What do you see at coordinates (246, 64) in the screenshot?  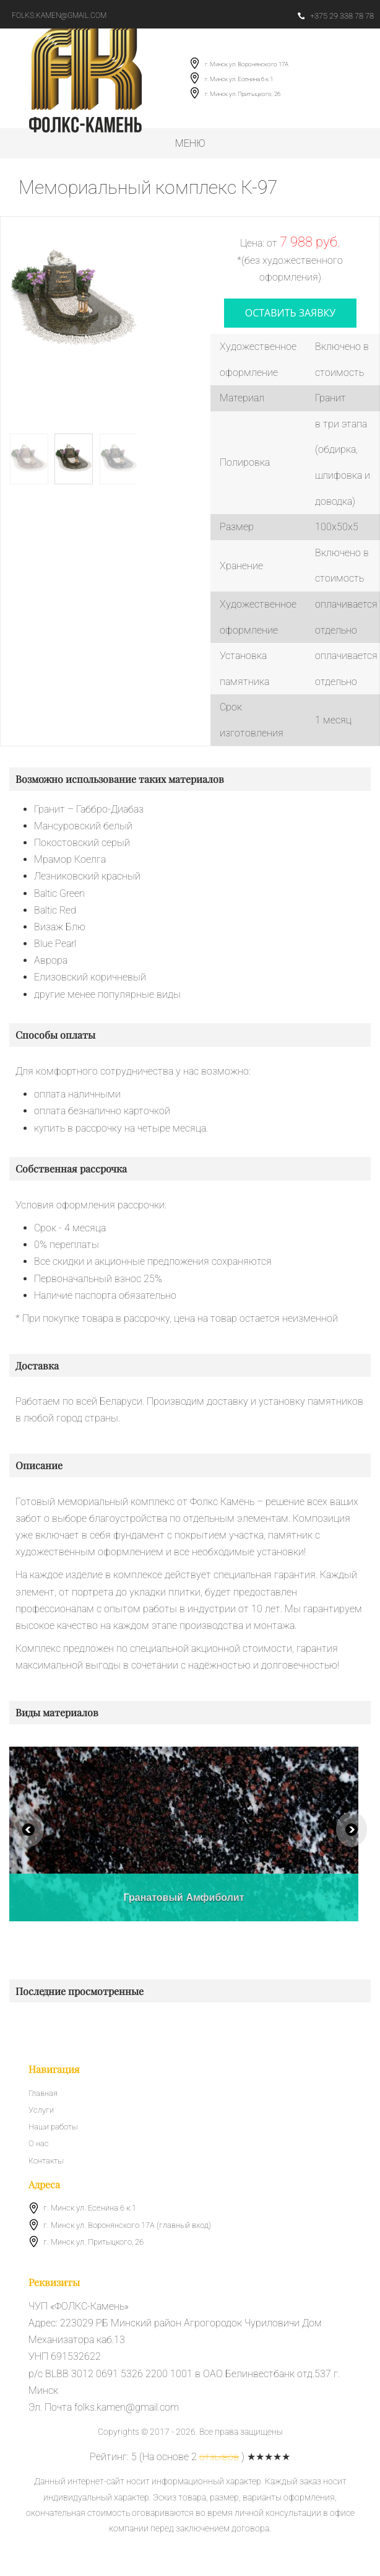 I see `г. Минск ул. Воронянского 17А` at bounding box center [246, 64].